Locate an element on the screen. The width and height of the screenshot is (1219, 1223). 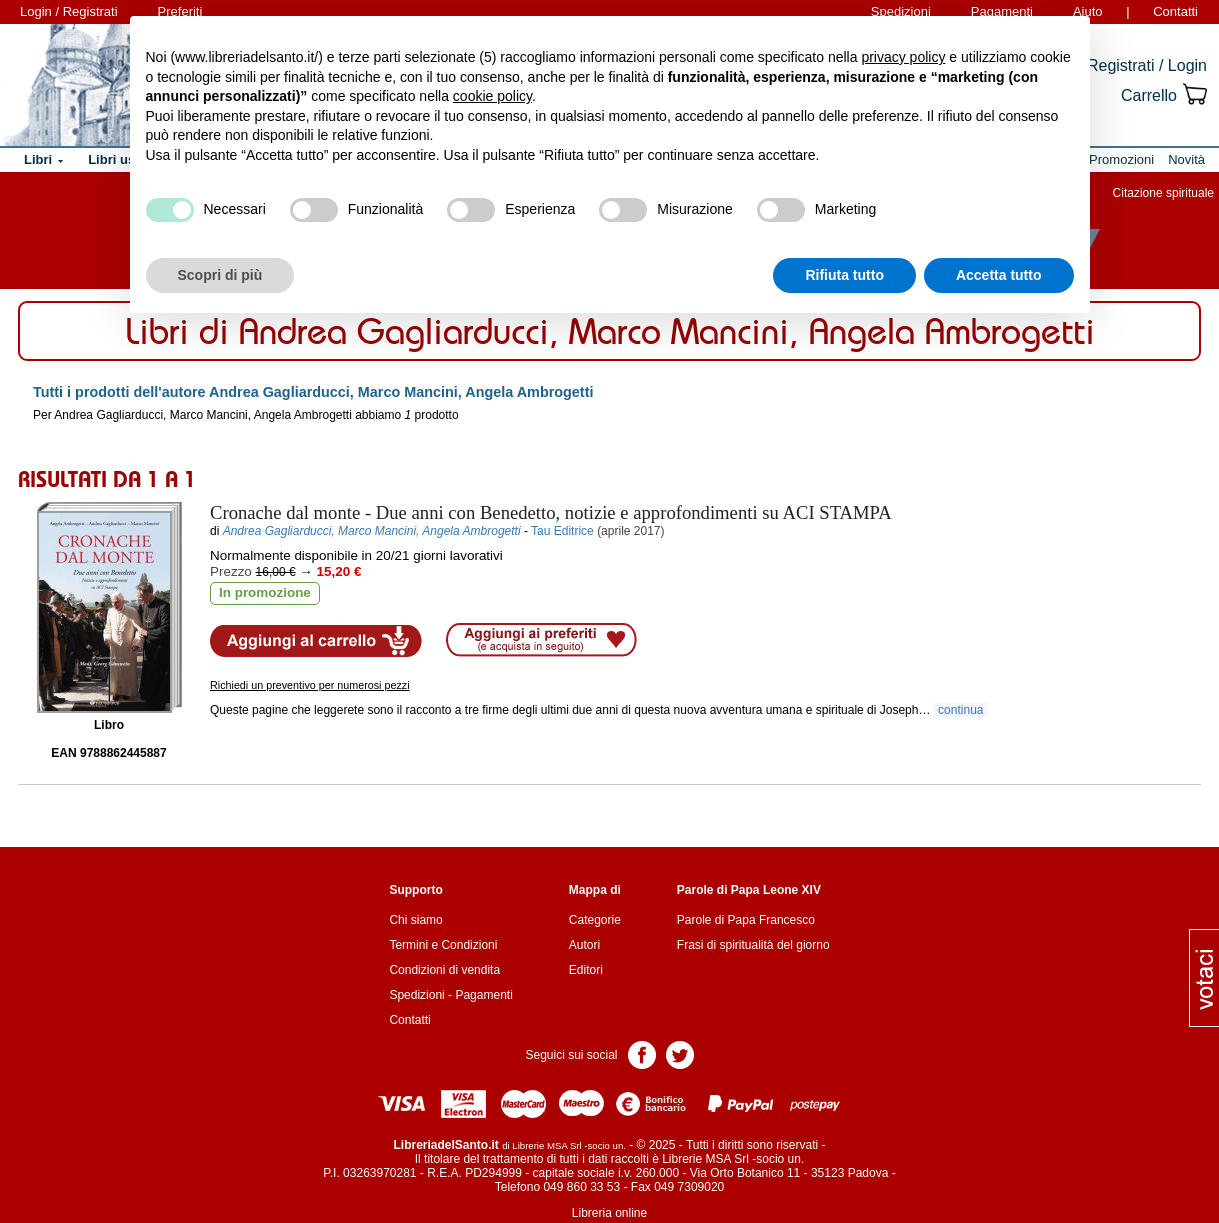
Registrati / Login is located at coordinates (1147, 65).